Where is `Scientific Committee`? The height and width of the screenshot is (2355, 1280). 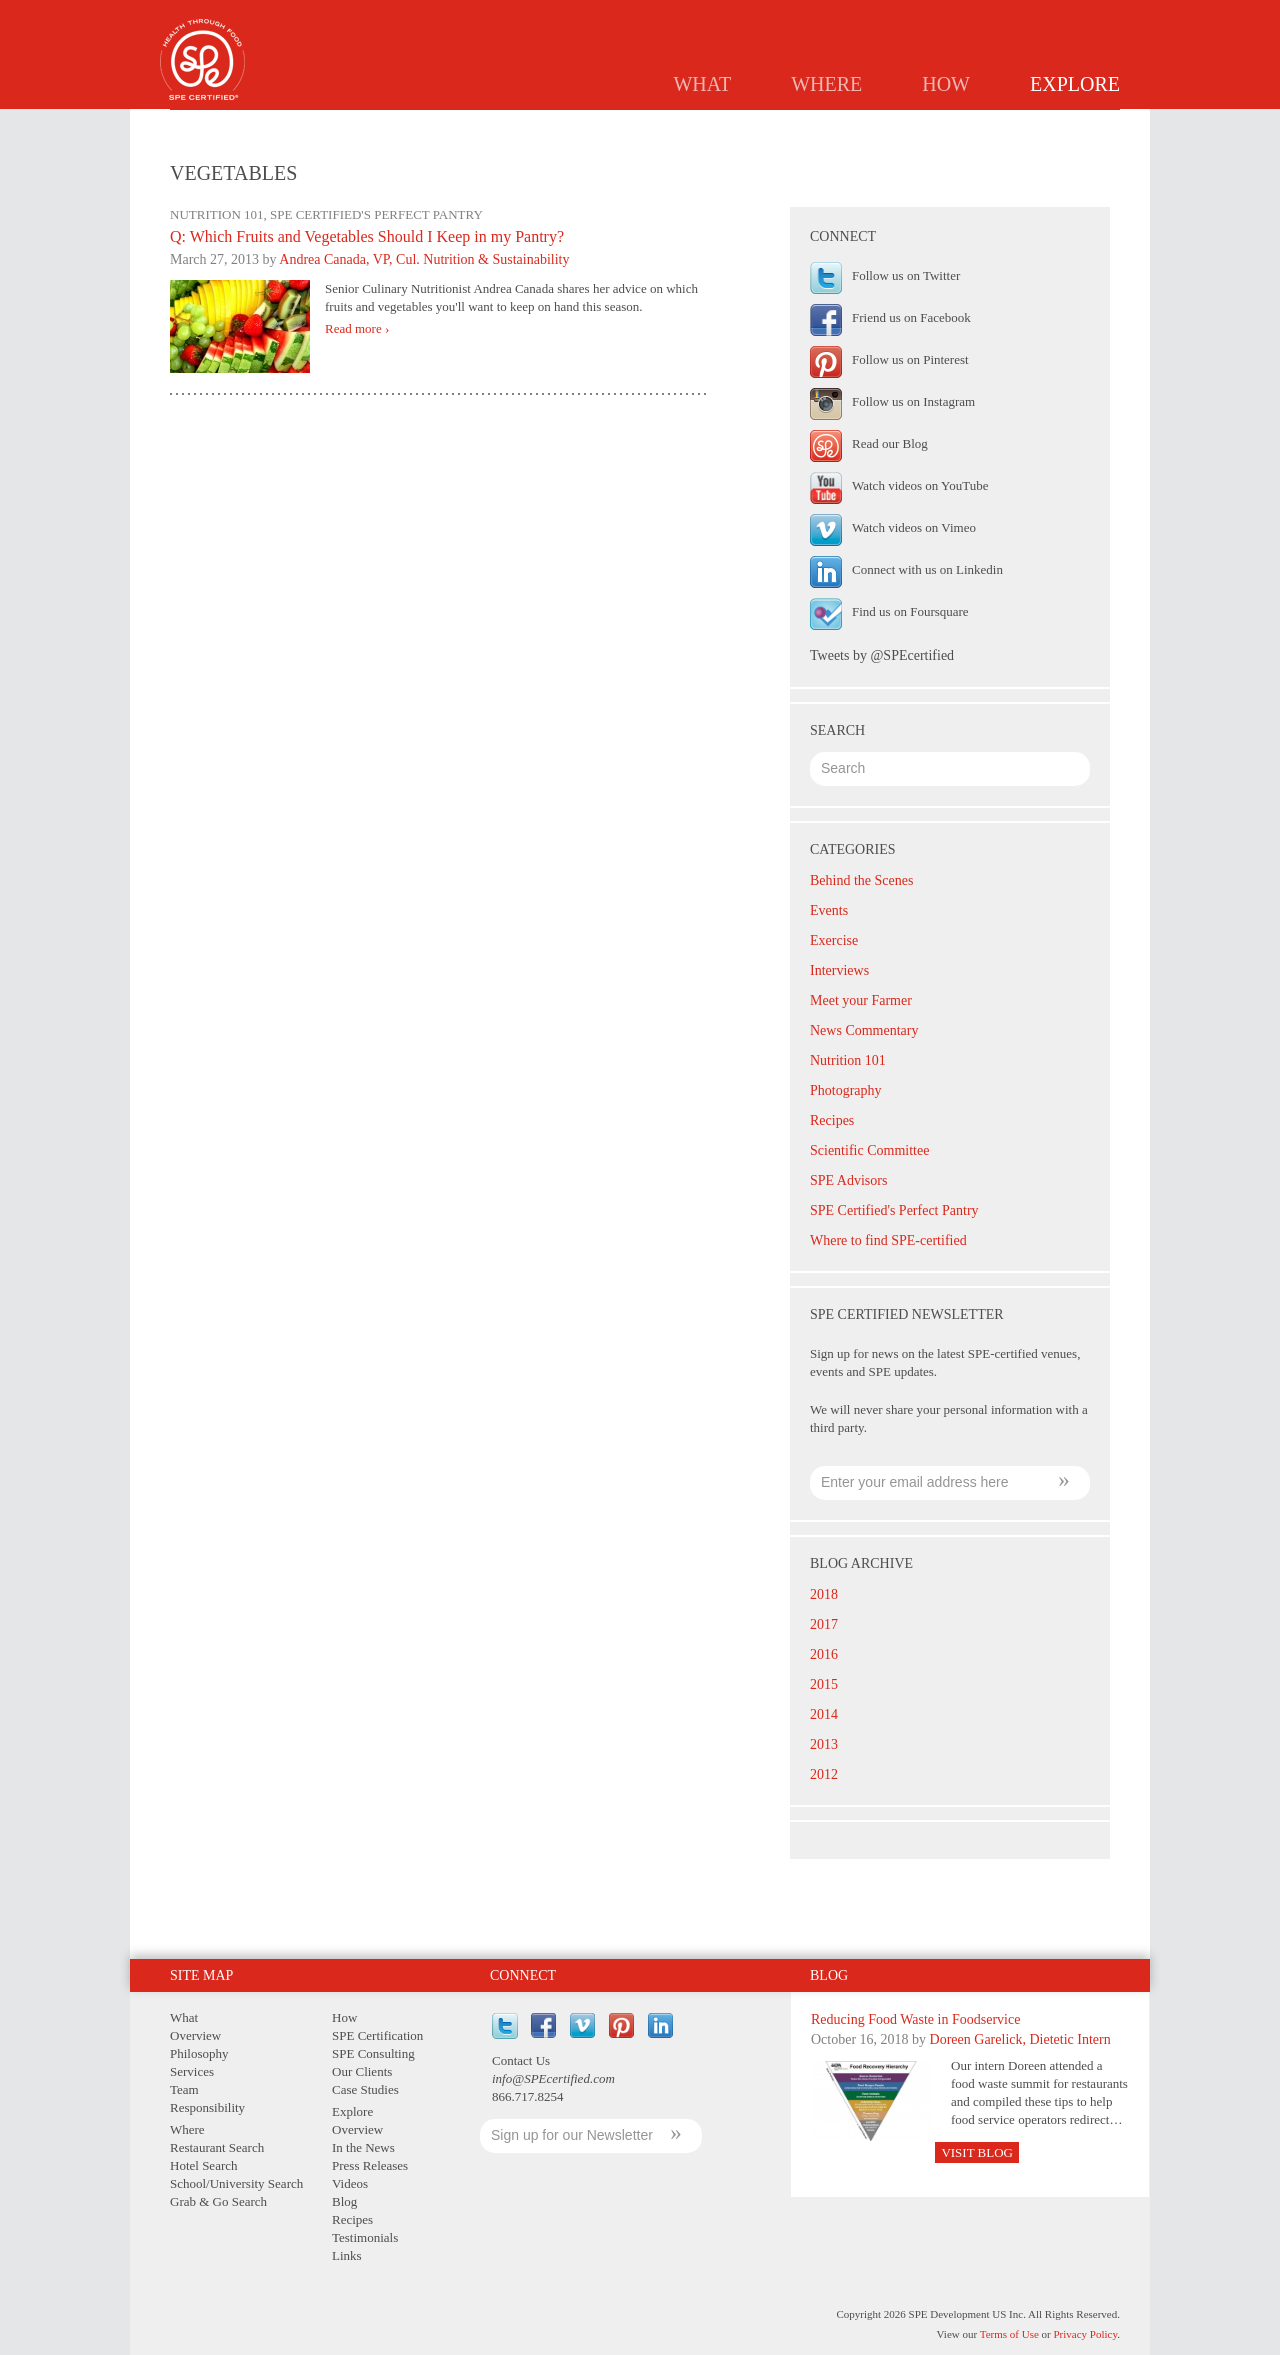
Scientific Committee is located at coordinates (869, 1150).